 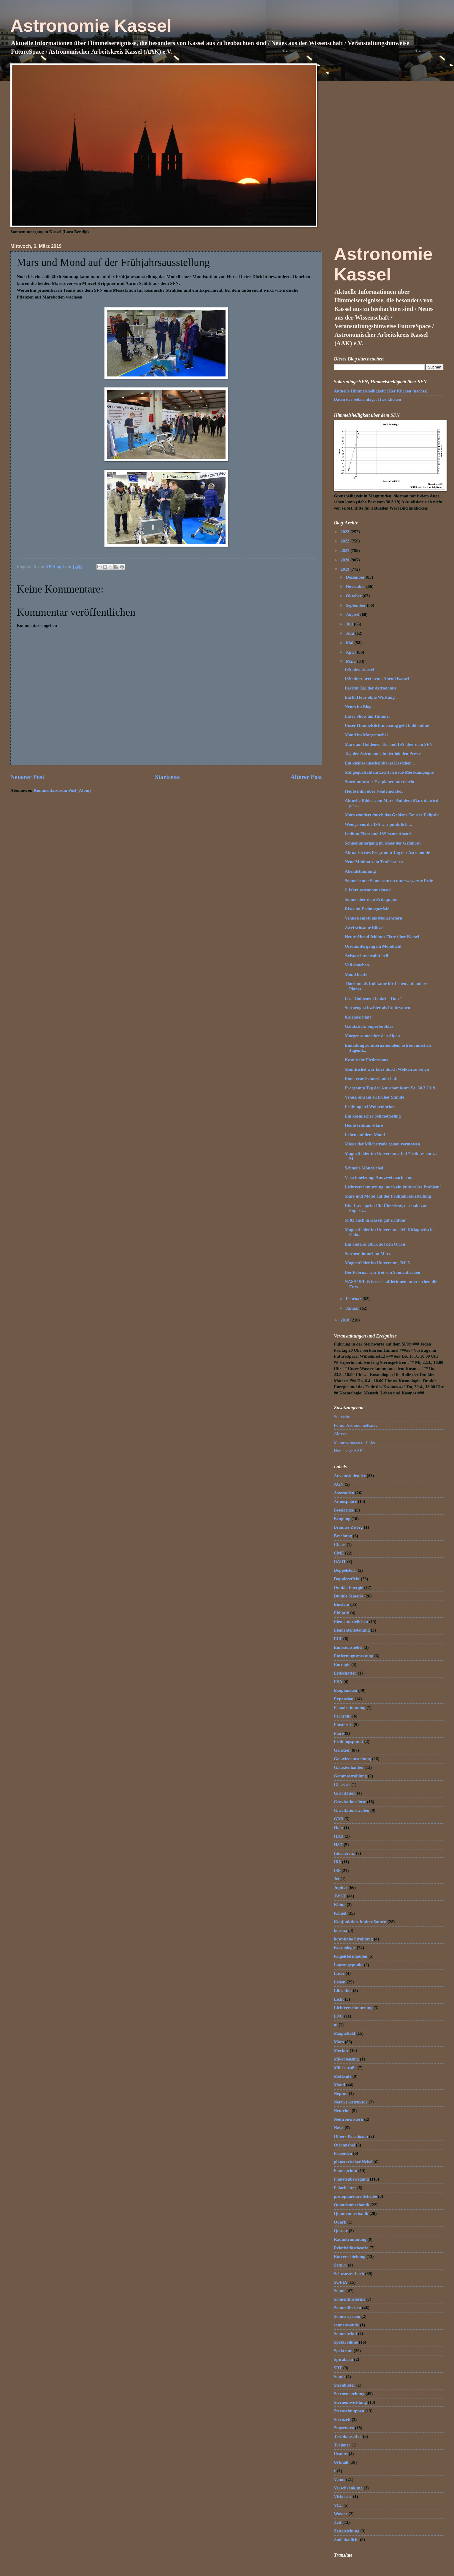 I want to click on 2023, so click(x=345, y=531).